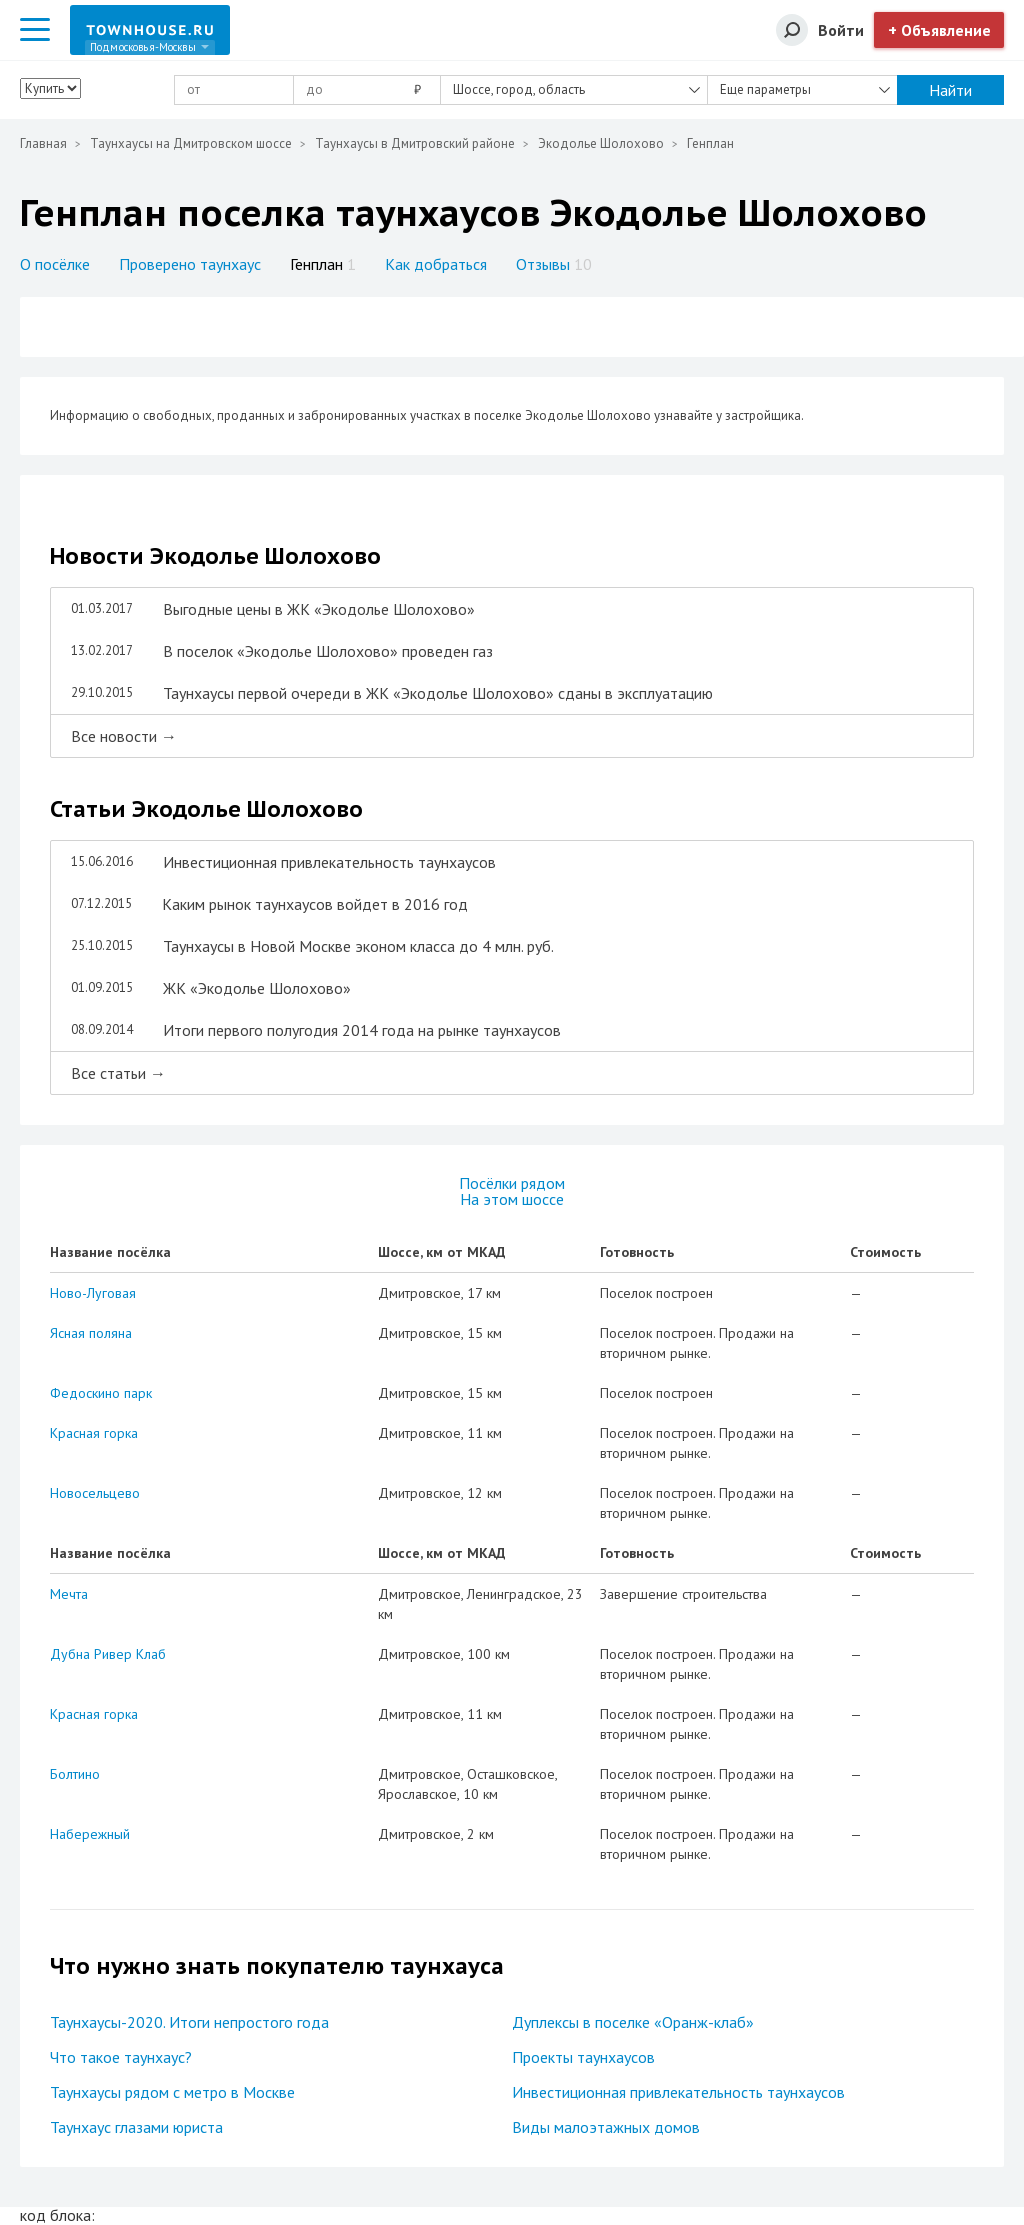 The height and width of the screenshot is (2225, 1024). What do you see at coordinates (189, 2022) in the screenshot?
I see `Таунхаусы-2020. Итоги непростого года` at bounding box center [189, 2022].